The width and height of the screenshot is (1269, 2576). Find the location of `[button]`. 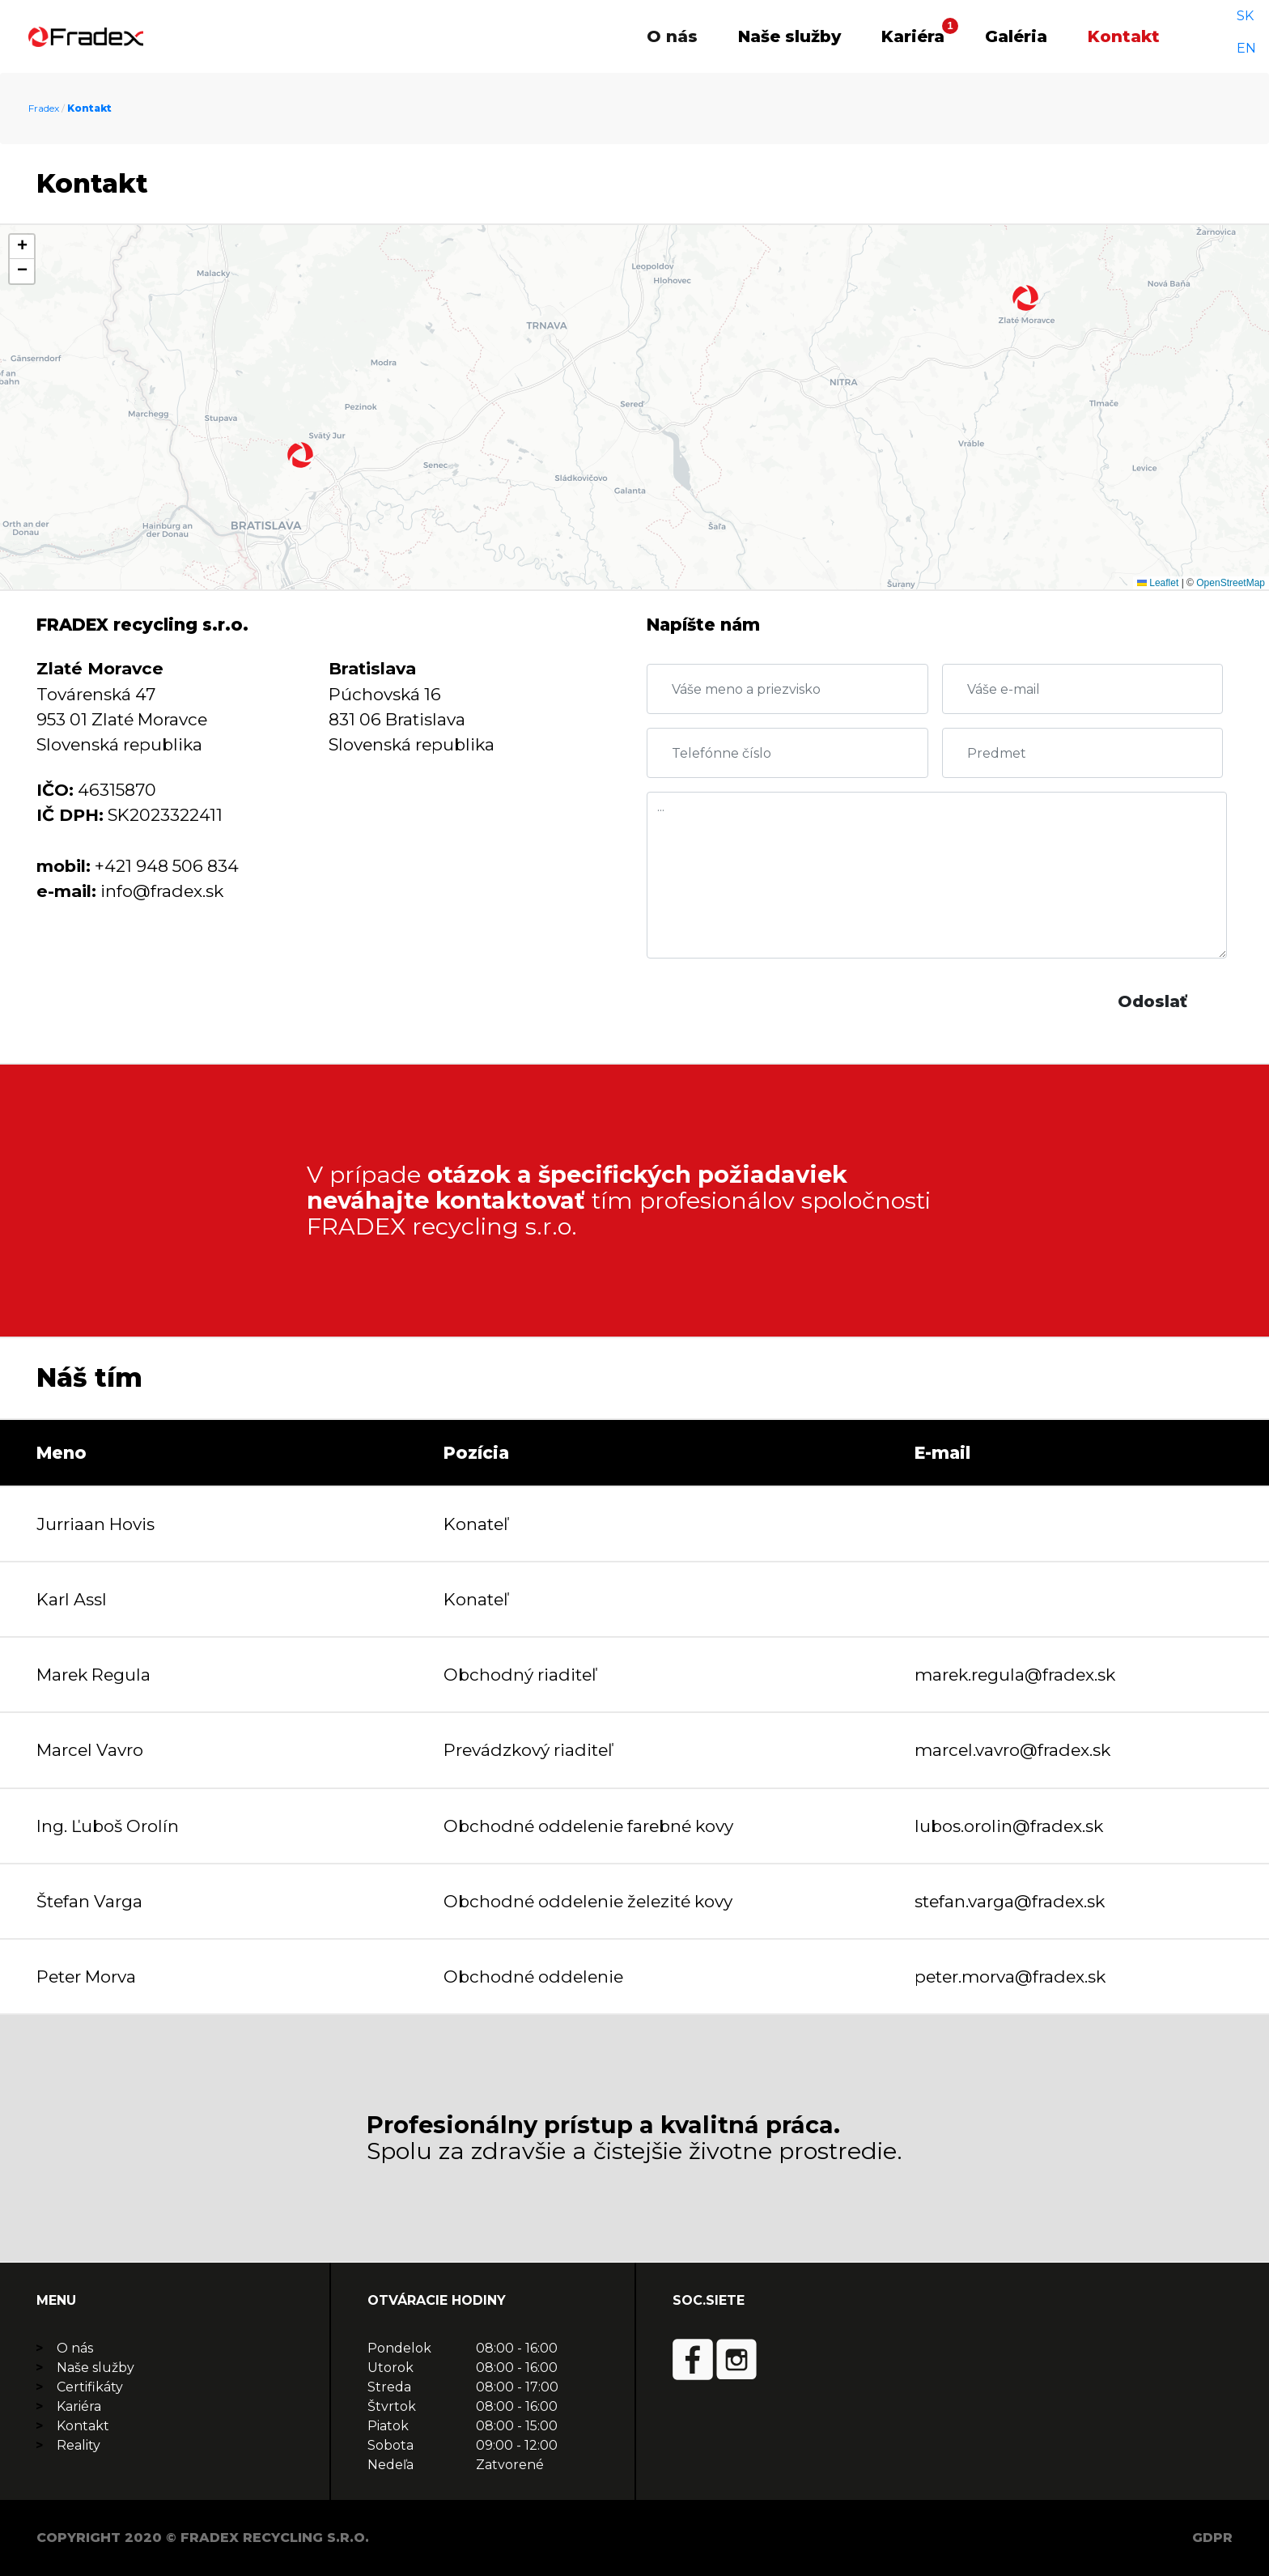

[button] is located at coordinates (300, 455).